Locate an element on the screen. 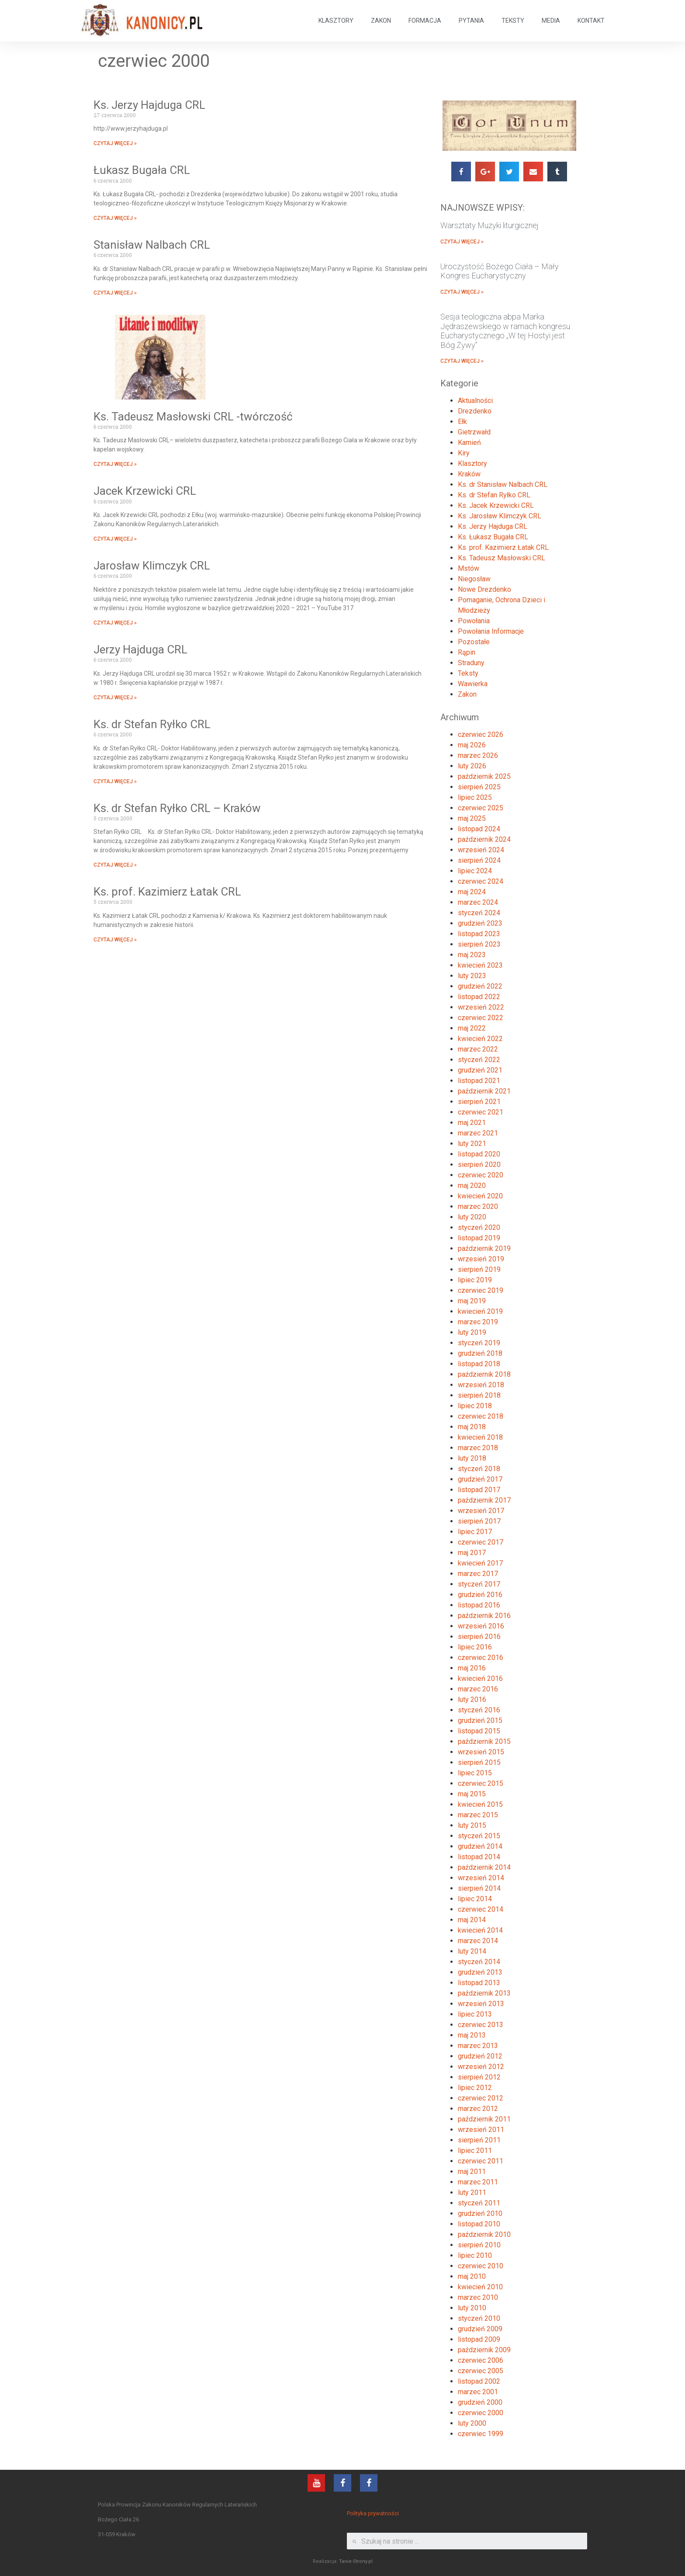 This screenshot has height=2576, width=685. styczeń 2010 is located at coordinates (479, 2318).